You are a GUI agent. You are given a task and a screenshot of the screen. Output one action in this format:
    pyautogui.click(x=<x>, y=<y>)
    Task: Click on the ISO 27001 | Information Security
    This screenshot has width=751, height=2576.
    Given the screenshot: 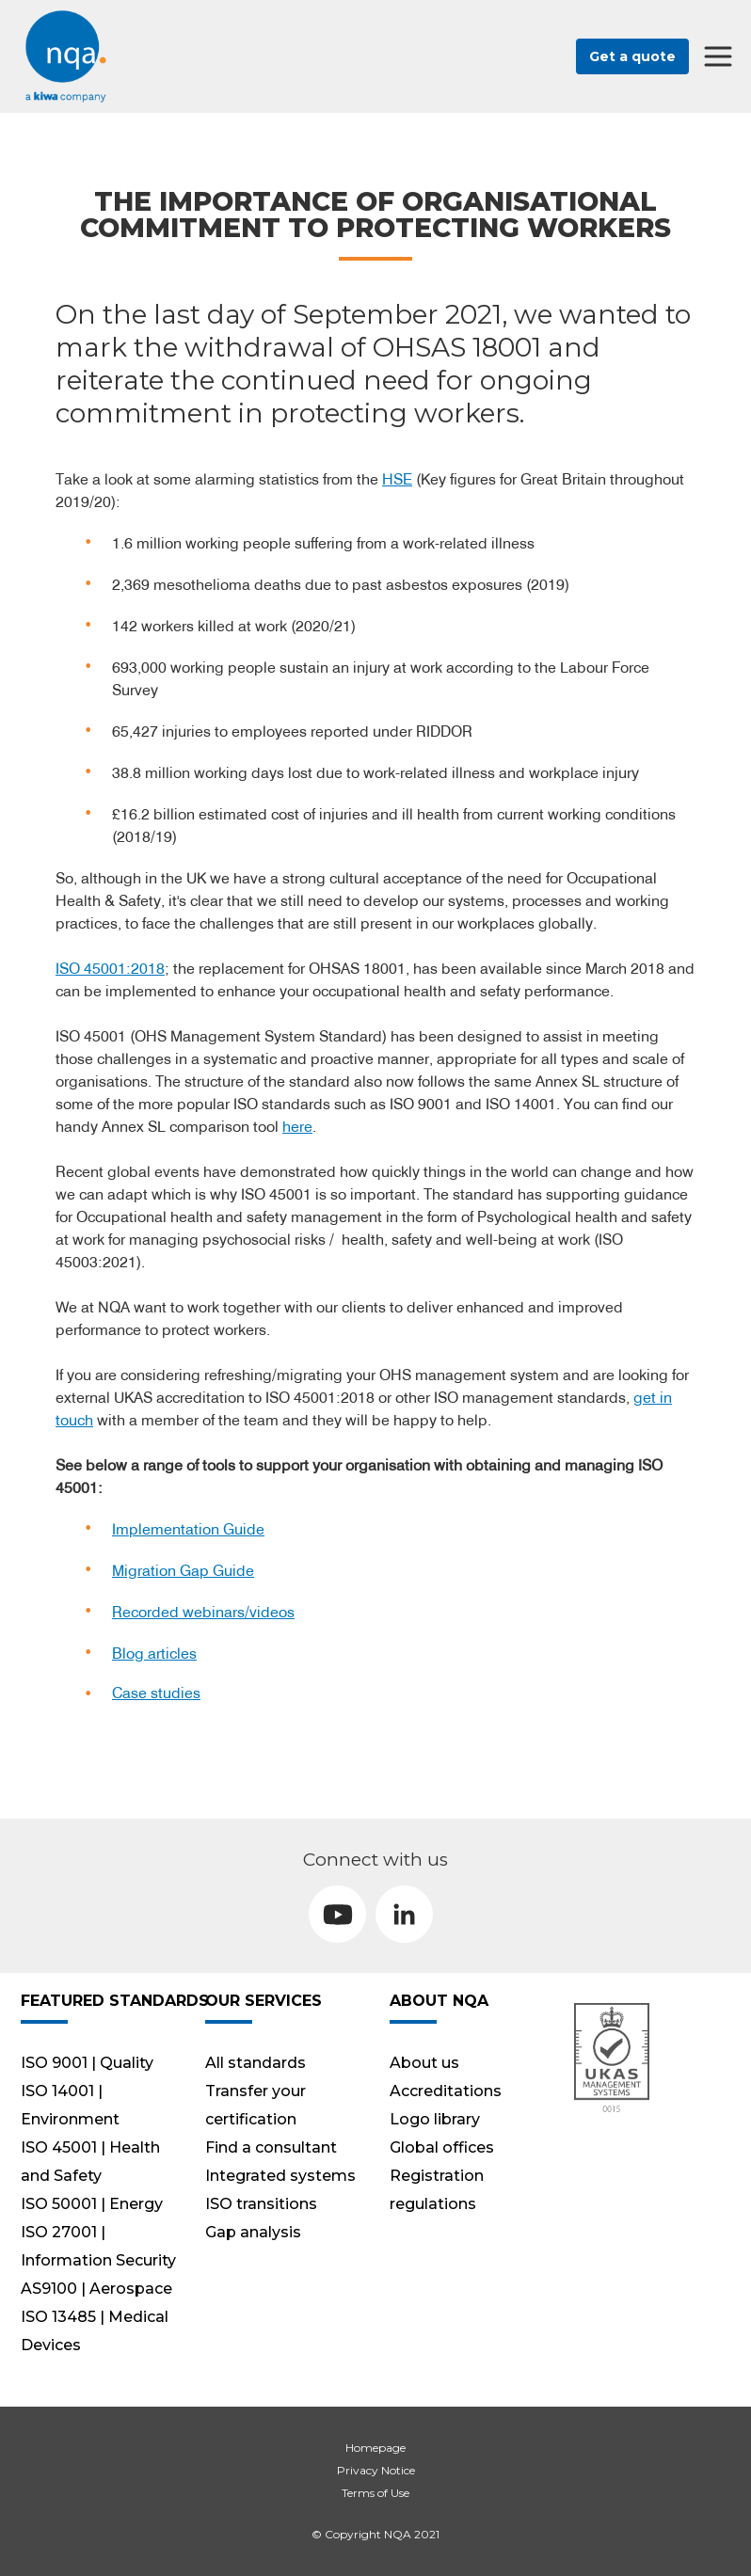 What is the action you would take?
    pyautogui.click(x=98, y=2246)
    